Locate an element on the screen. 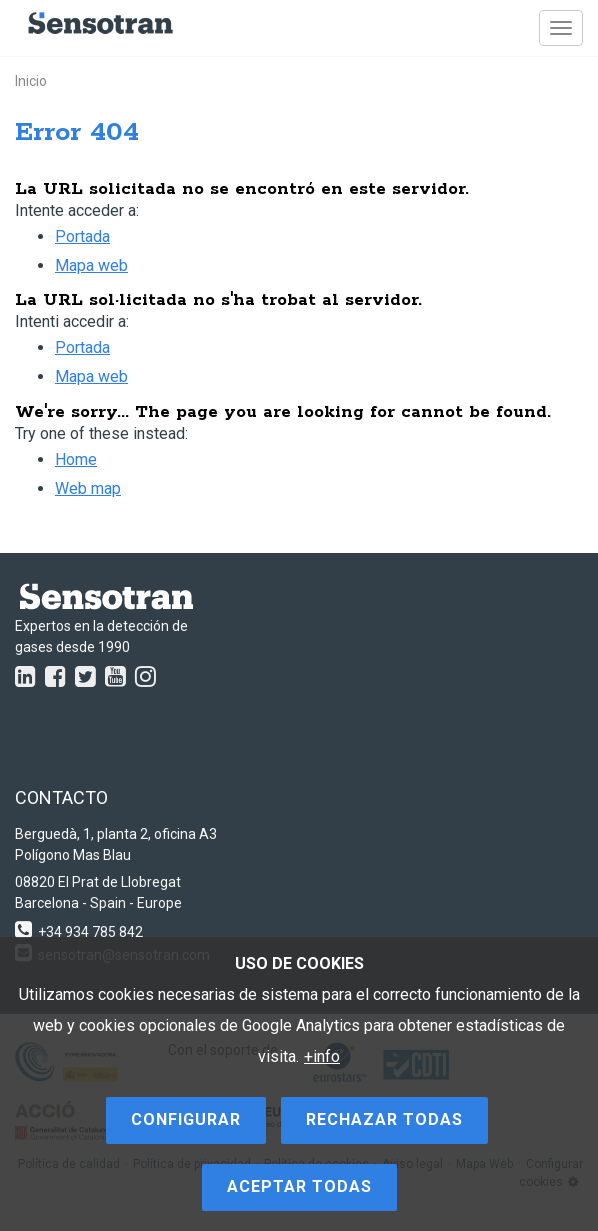 The height and width of the screenshot is (1231, 598). Web map is located at coordinates (88, 488).